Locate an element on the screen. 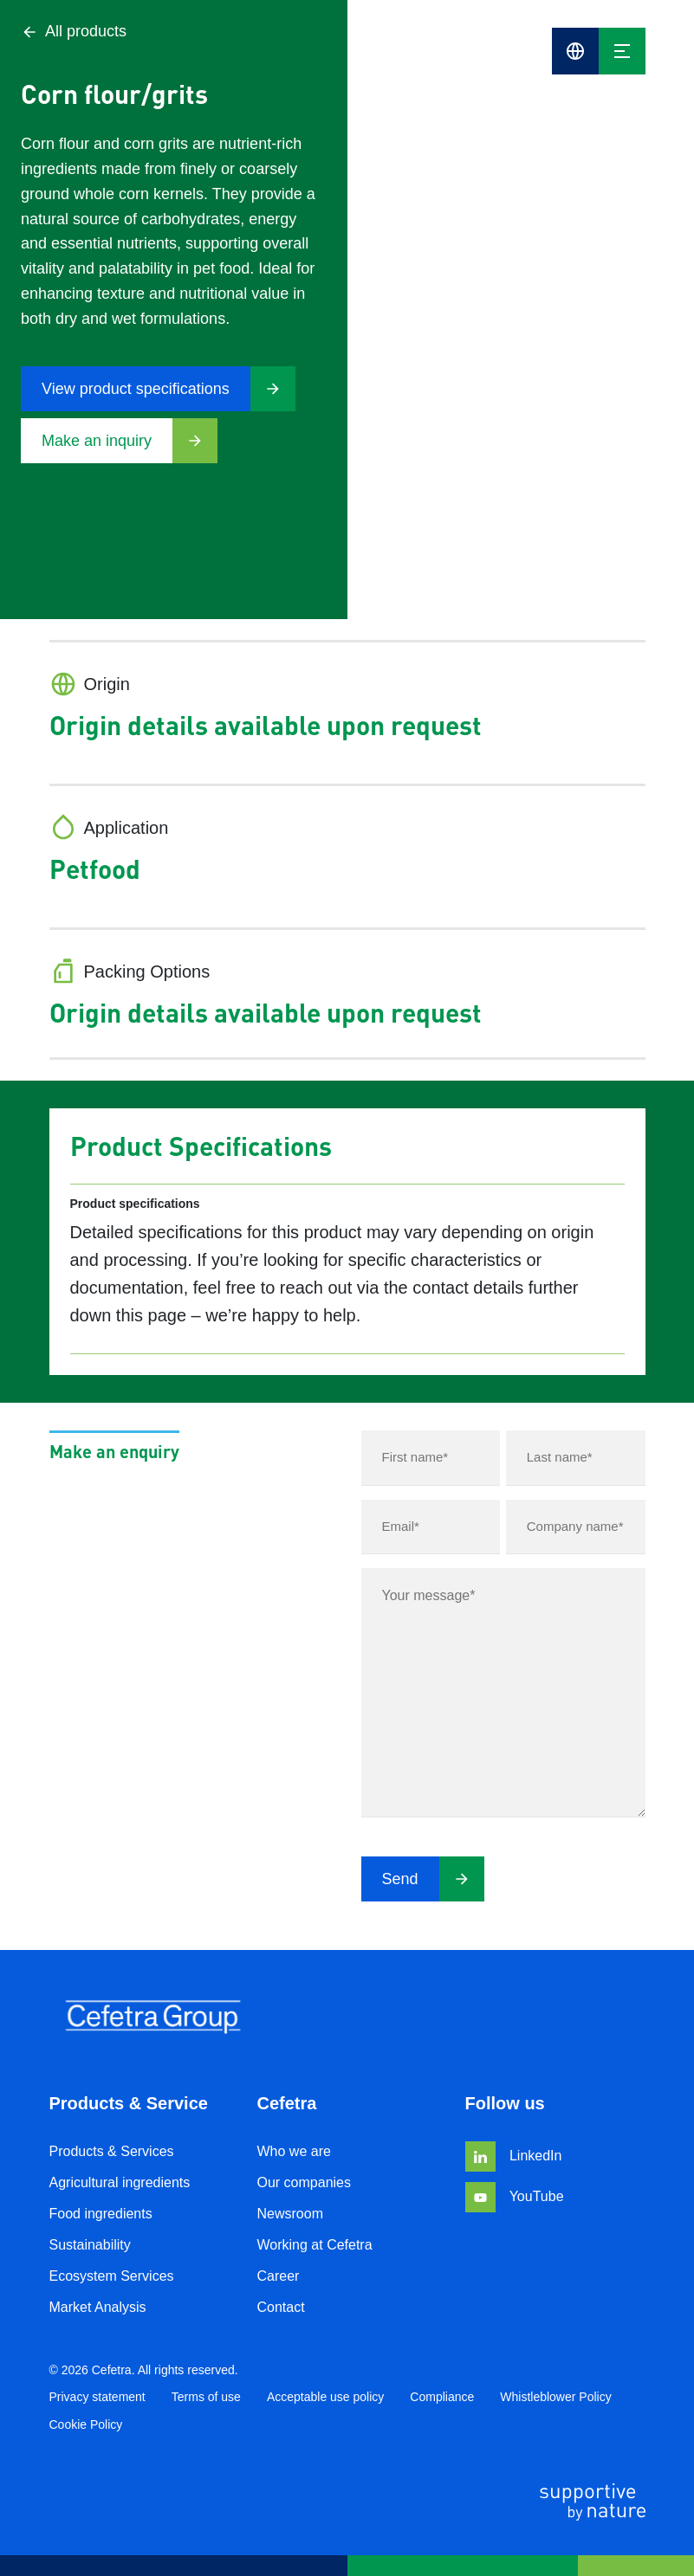 This screenshot has width=694, height=2576. Working at Cefetra is located at coordinates (315, 2244).